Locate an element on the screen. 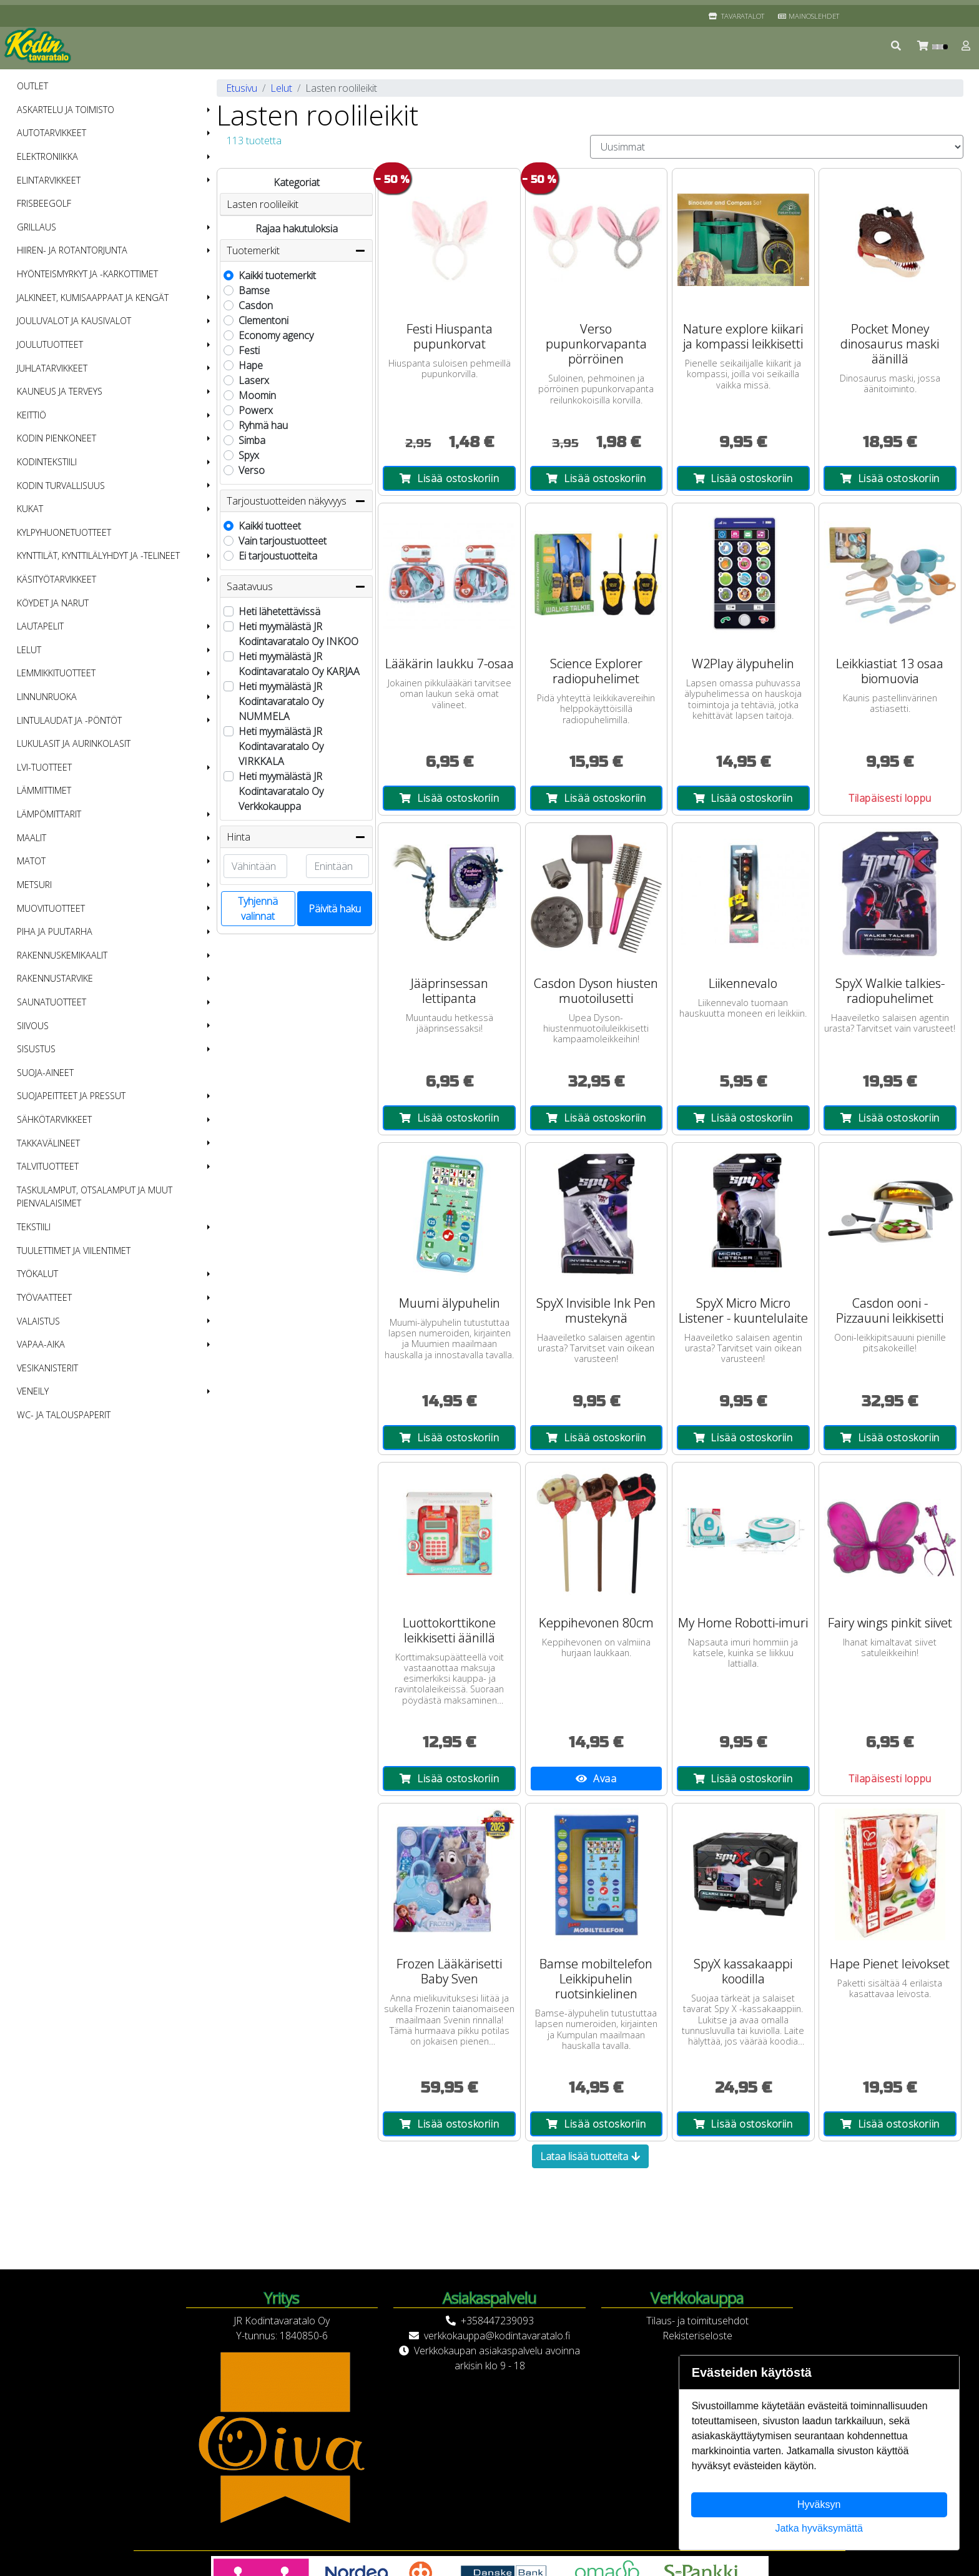  Työvaatteet is located at coordinates (44, 1297).